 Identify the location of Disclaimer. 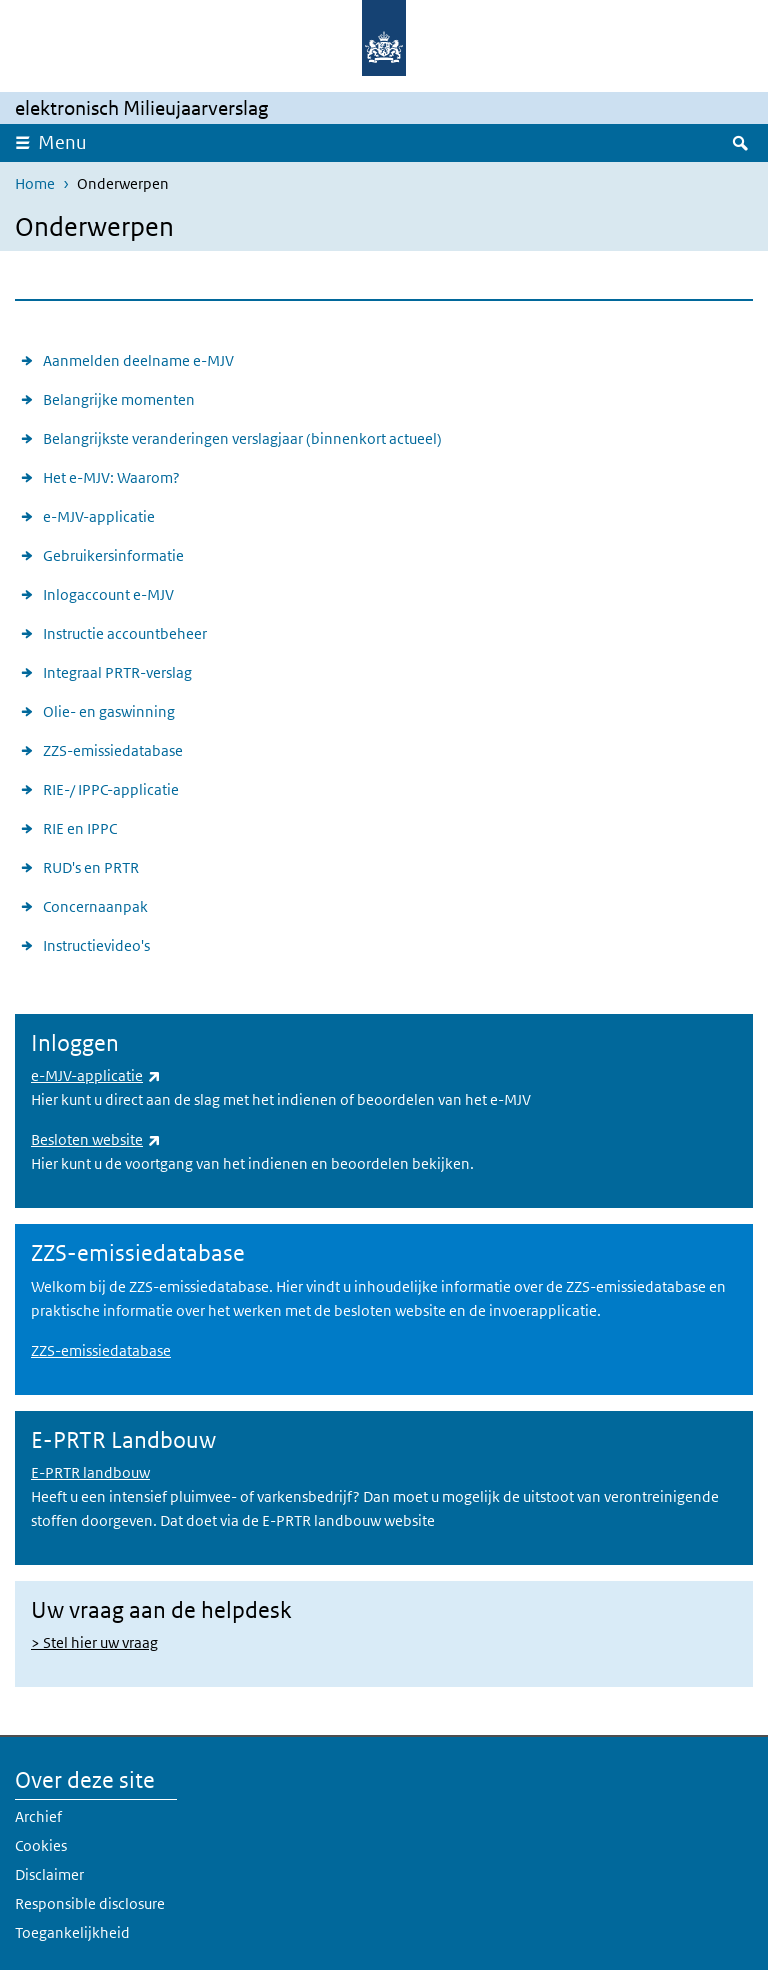
(49, 1874).